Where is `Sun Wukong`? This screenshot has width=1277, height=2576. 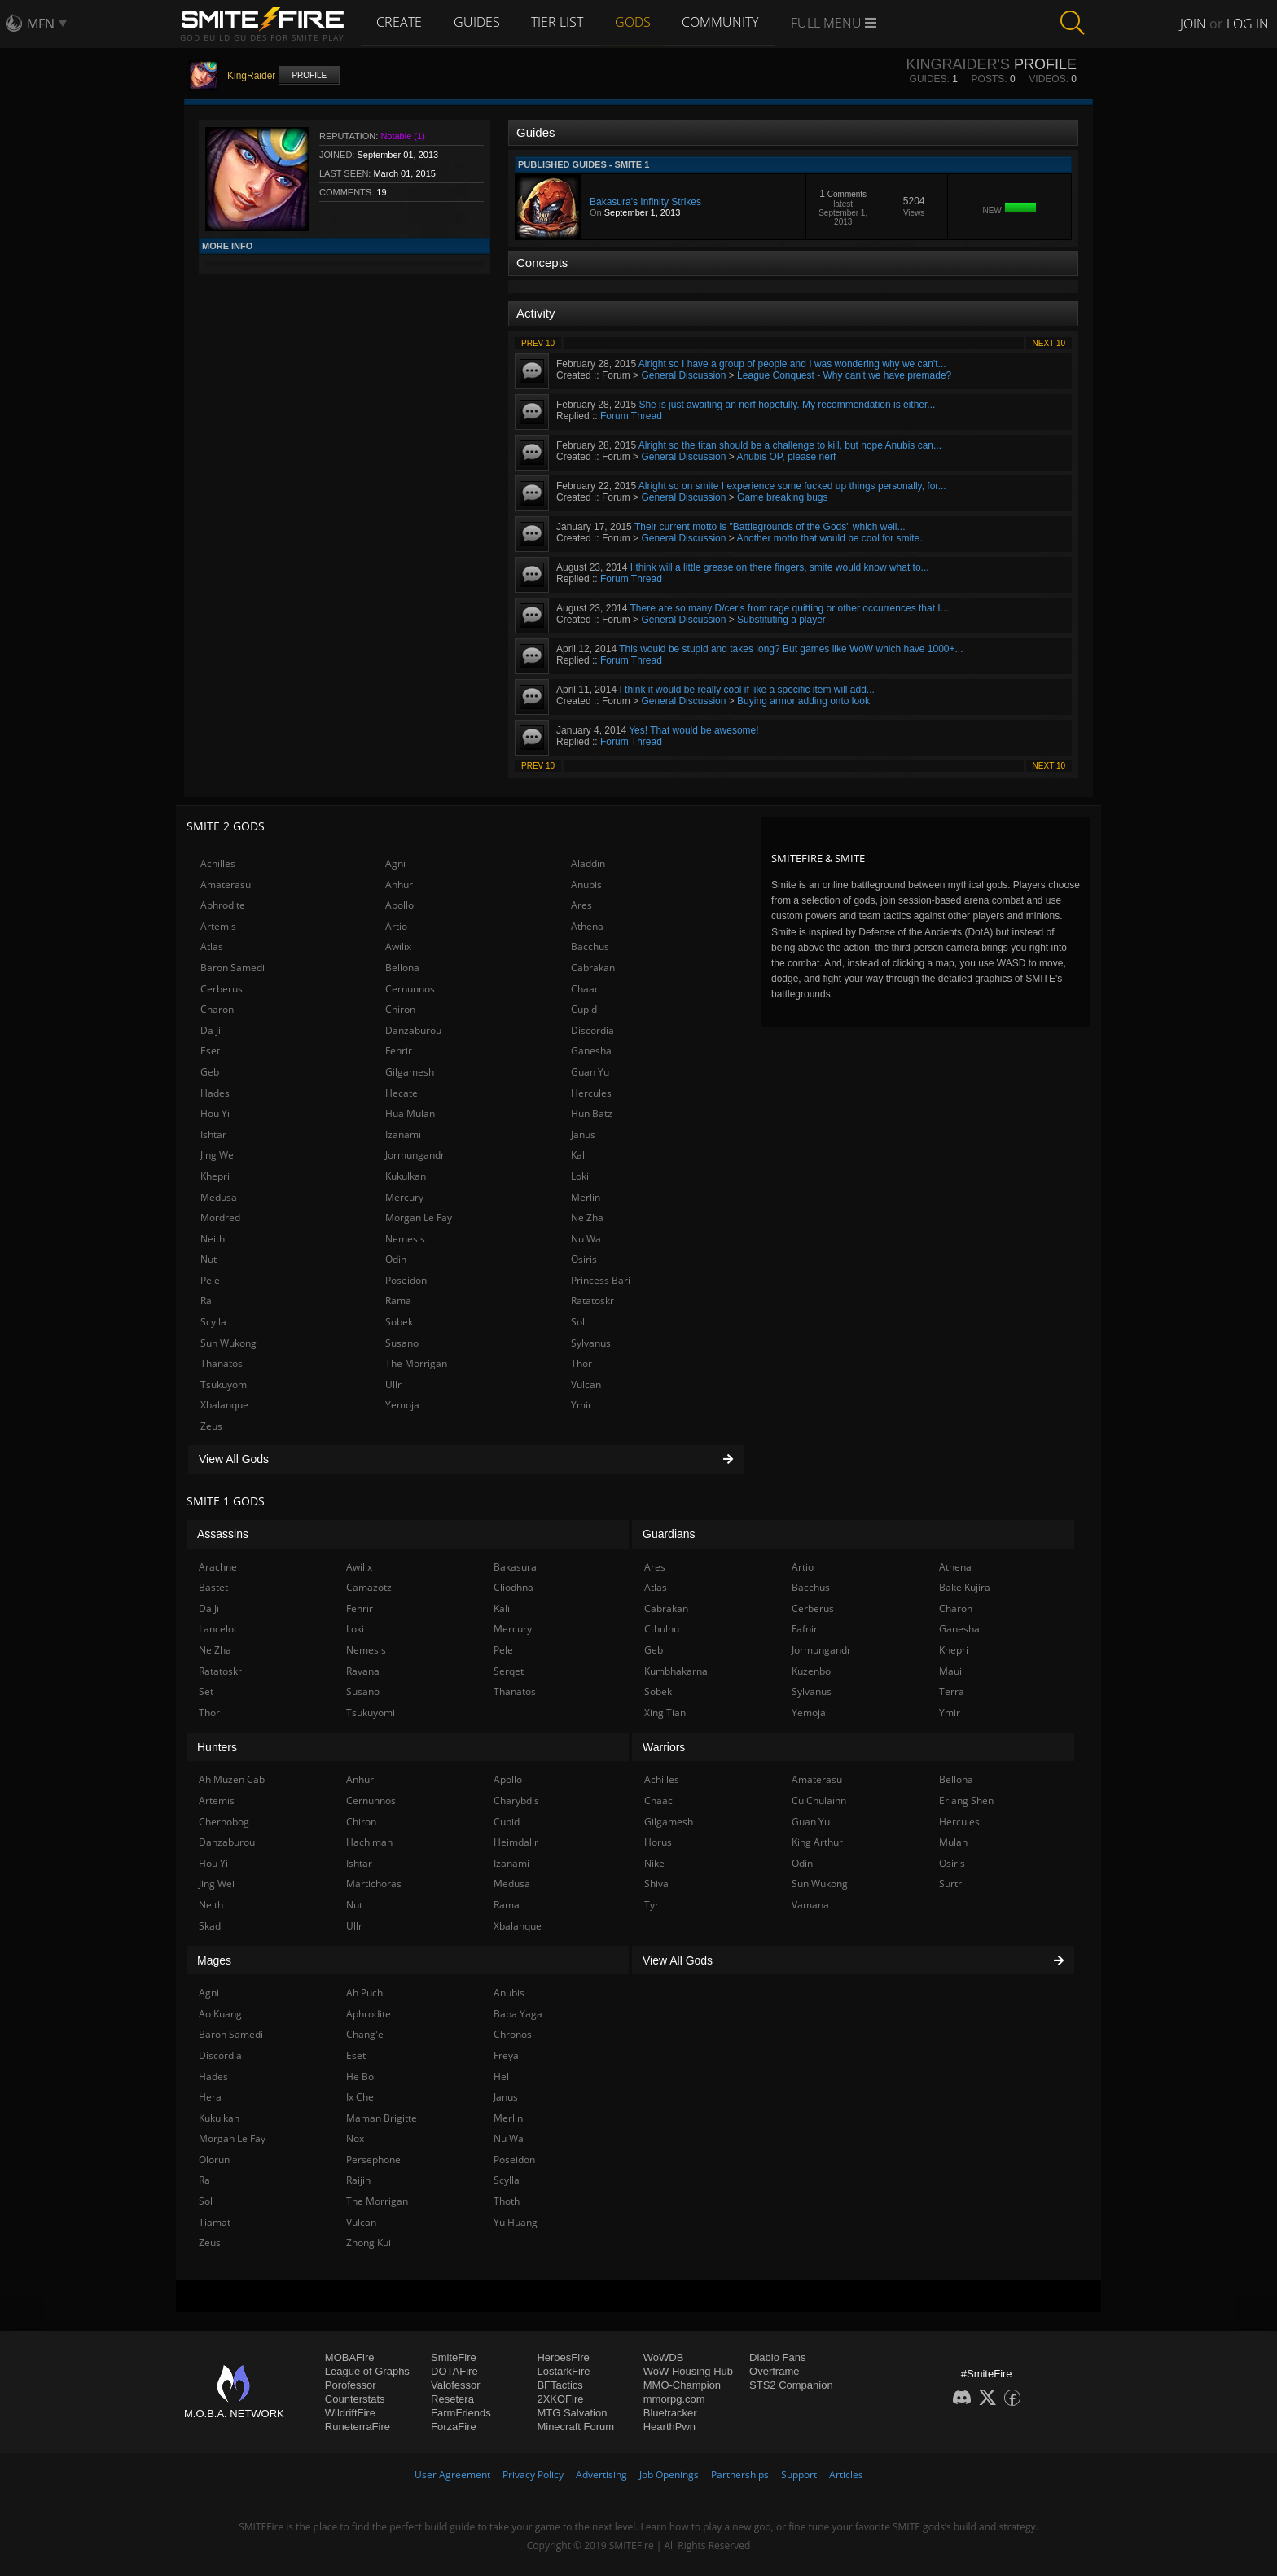
Sun Wukong is located at coordinates (228, 1343).